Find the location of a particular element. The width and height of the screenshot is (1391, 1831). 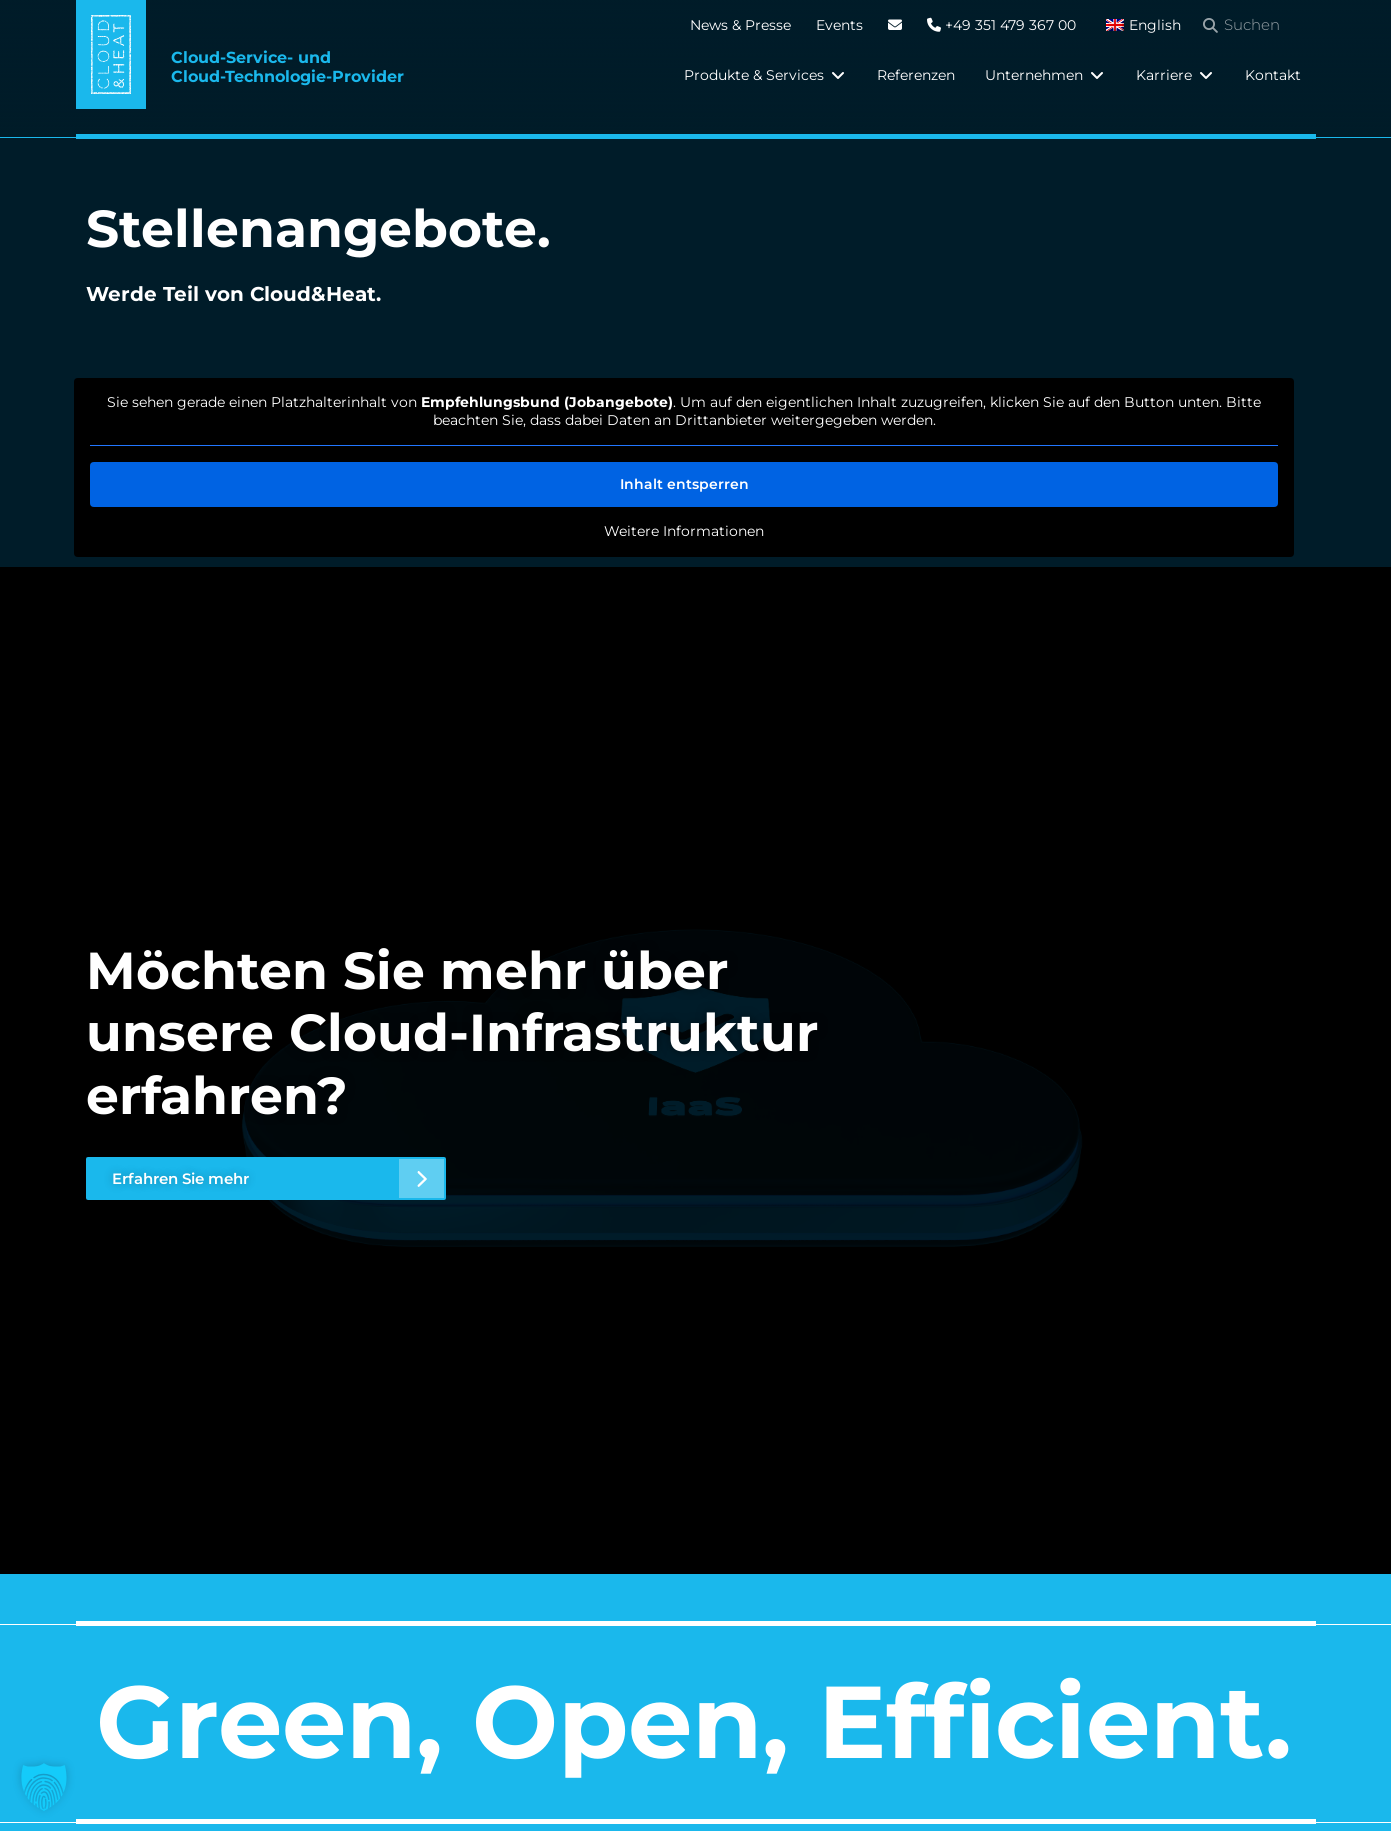

News & Presse is located at coordinates (740, 25).